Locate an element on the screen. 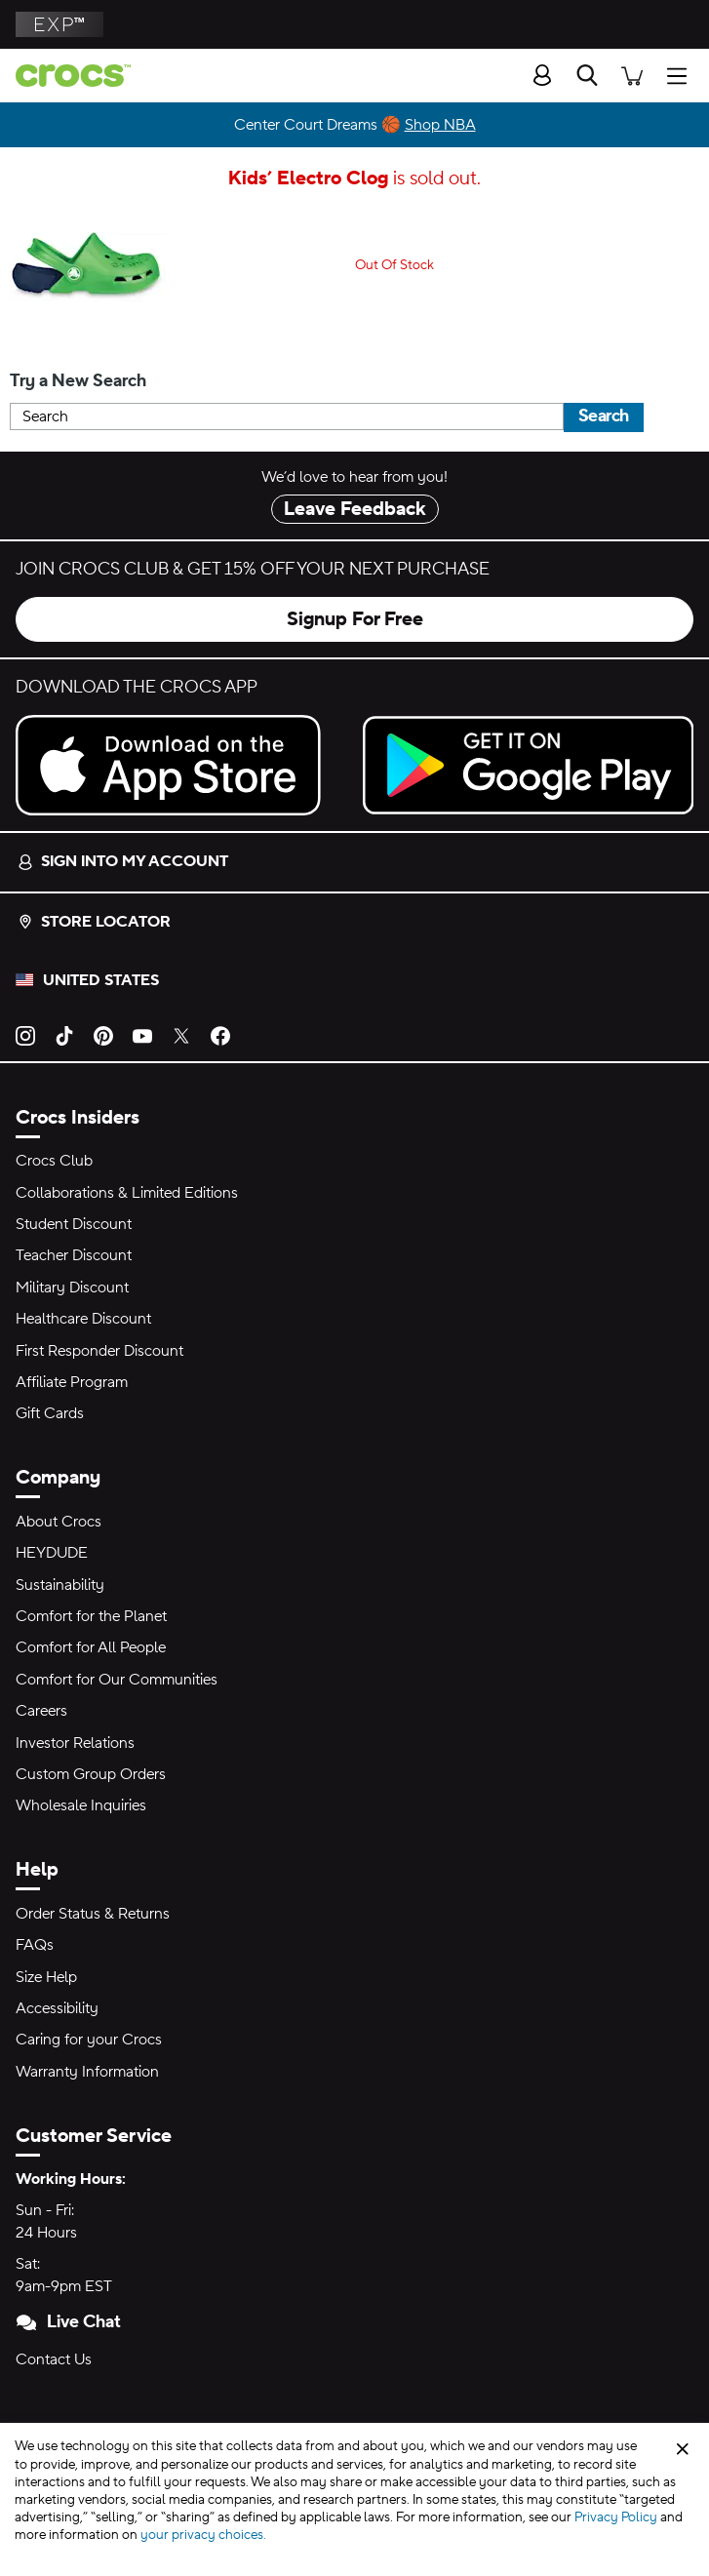  [crocs™] is located at coordinates (65, 75).